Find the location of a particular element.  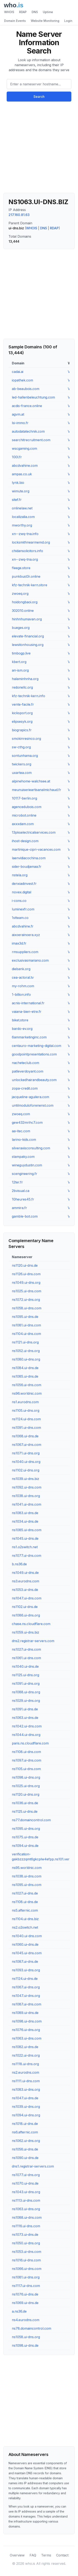

ns1092.ui-dns.com is located at coordinates (26, 1487).